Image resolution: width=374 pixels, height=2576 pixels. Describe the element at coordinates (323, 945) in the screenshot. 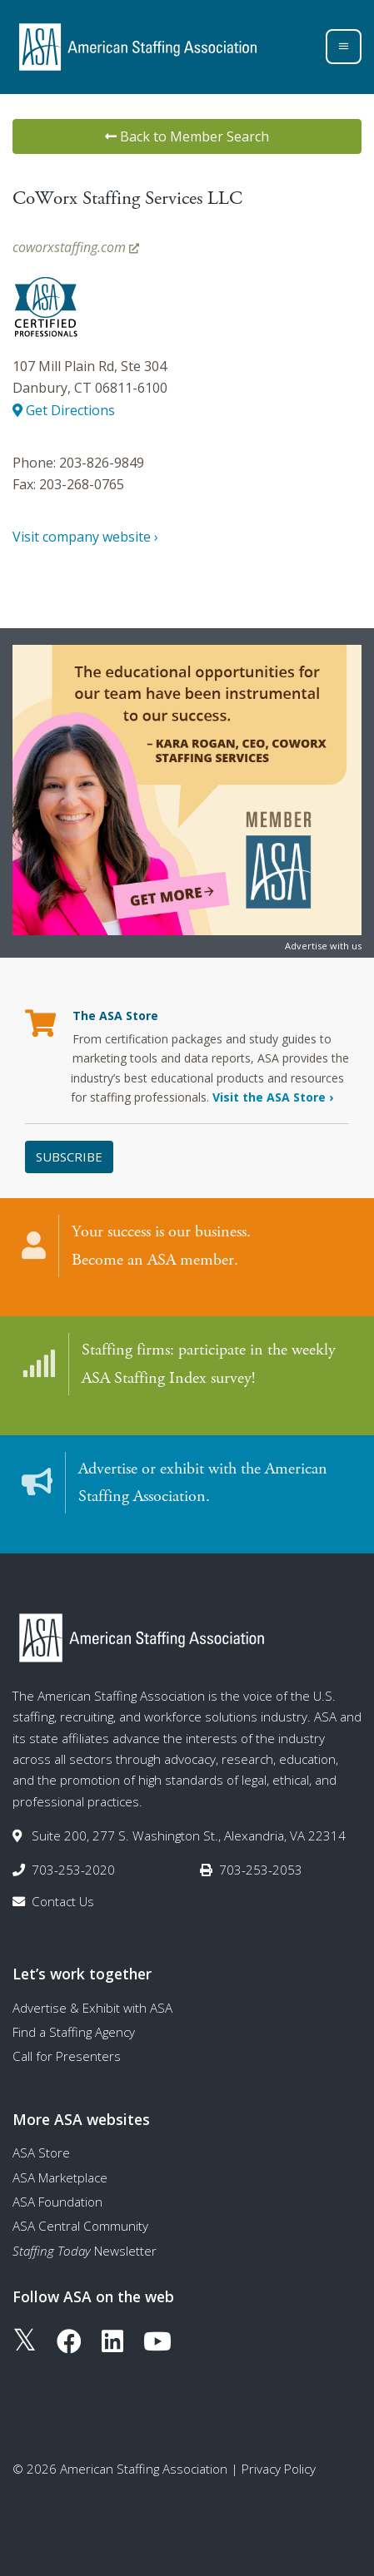

I see `Advertise with us` at that location.